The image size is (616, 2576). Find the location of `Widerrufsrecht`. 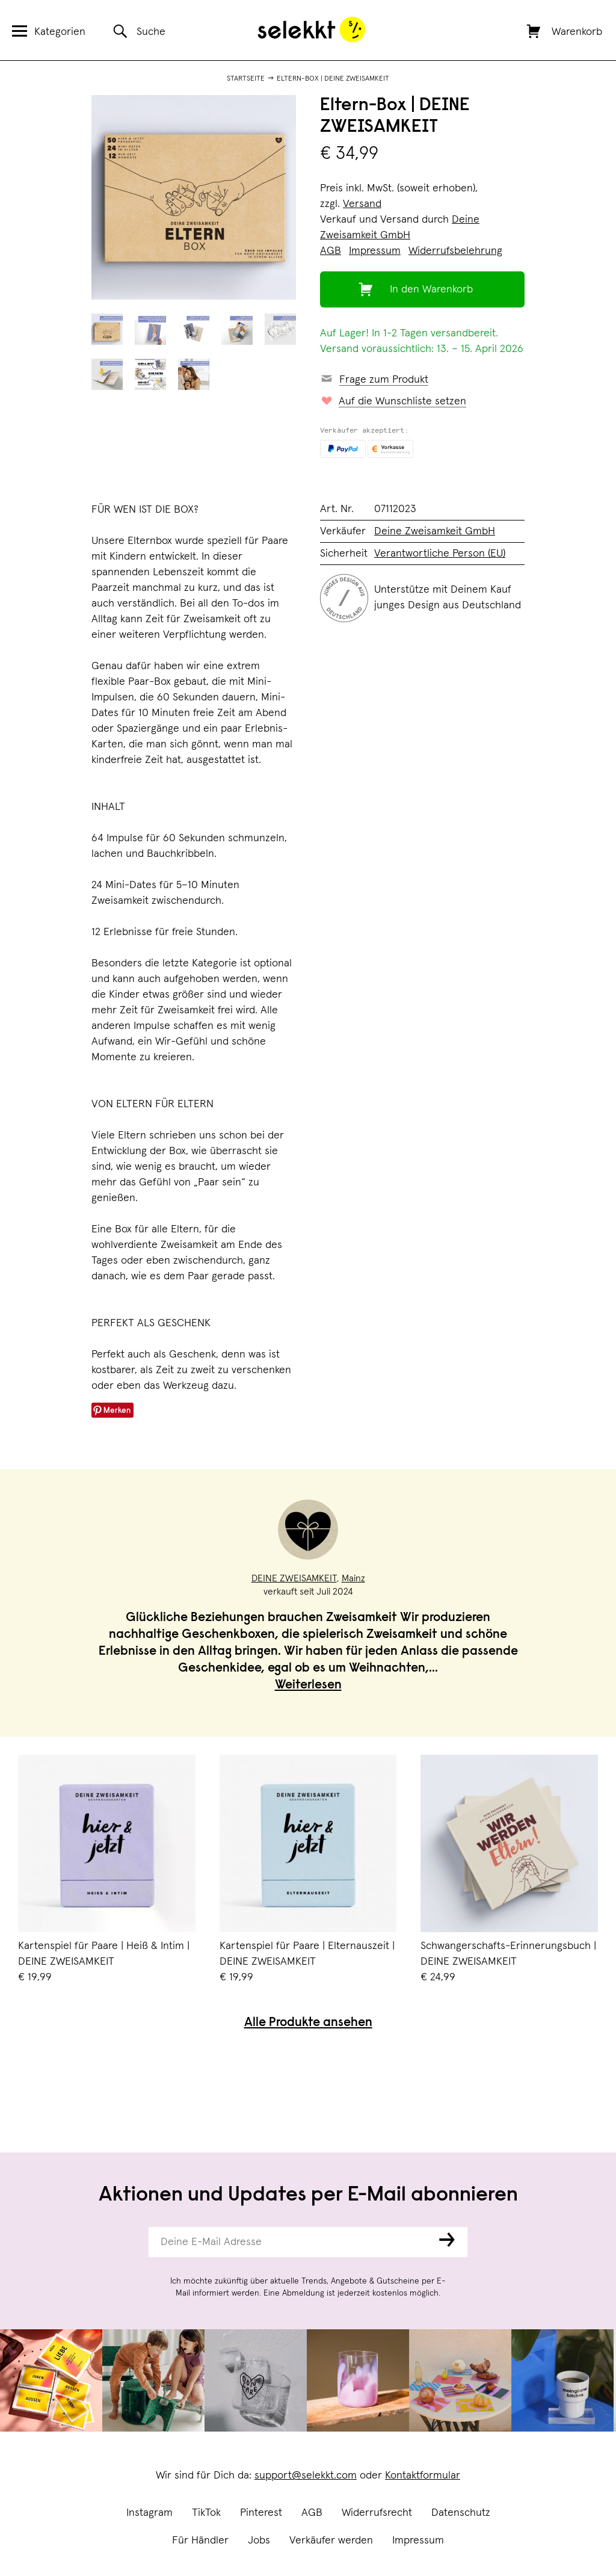

Widerrufsrecht is located at coordinates (377, 2512).